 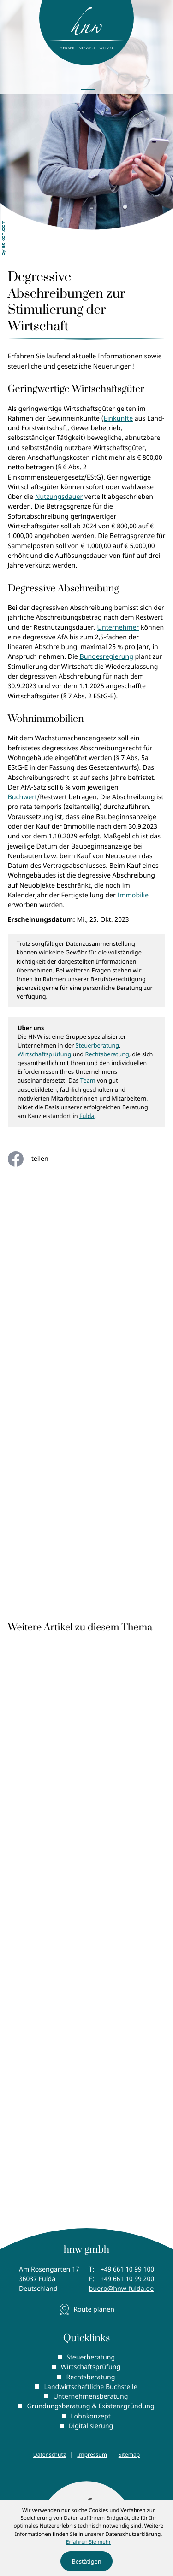 What do you see at coordinates (91, 2416) in the screenshot?
I see `Lohnkonzept` at bounding box center [91, 2416].